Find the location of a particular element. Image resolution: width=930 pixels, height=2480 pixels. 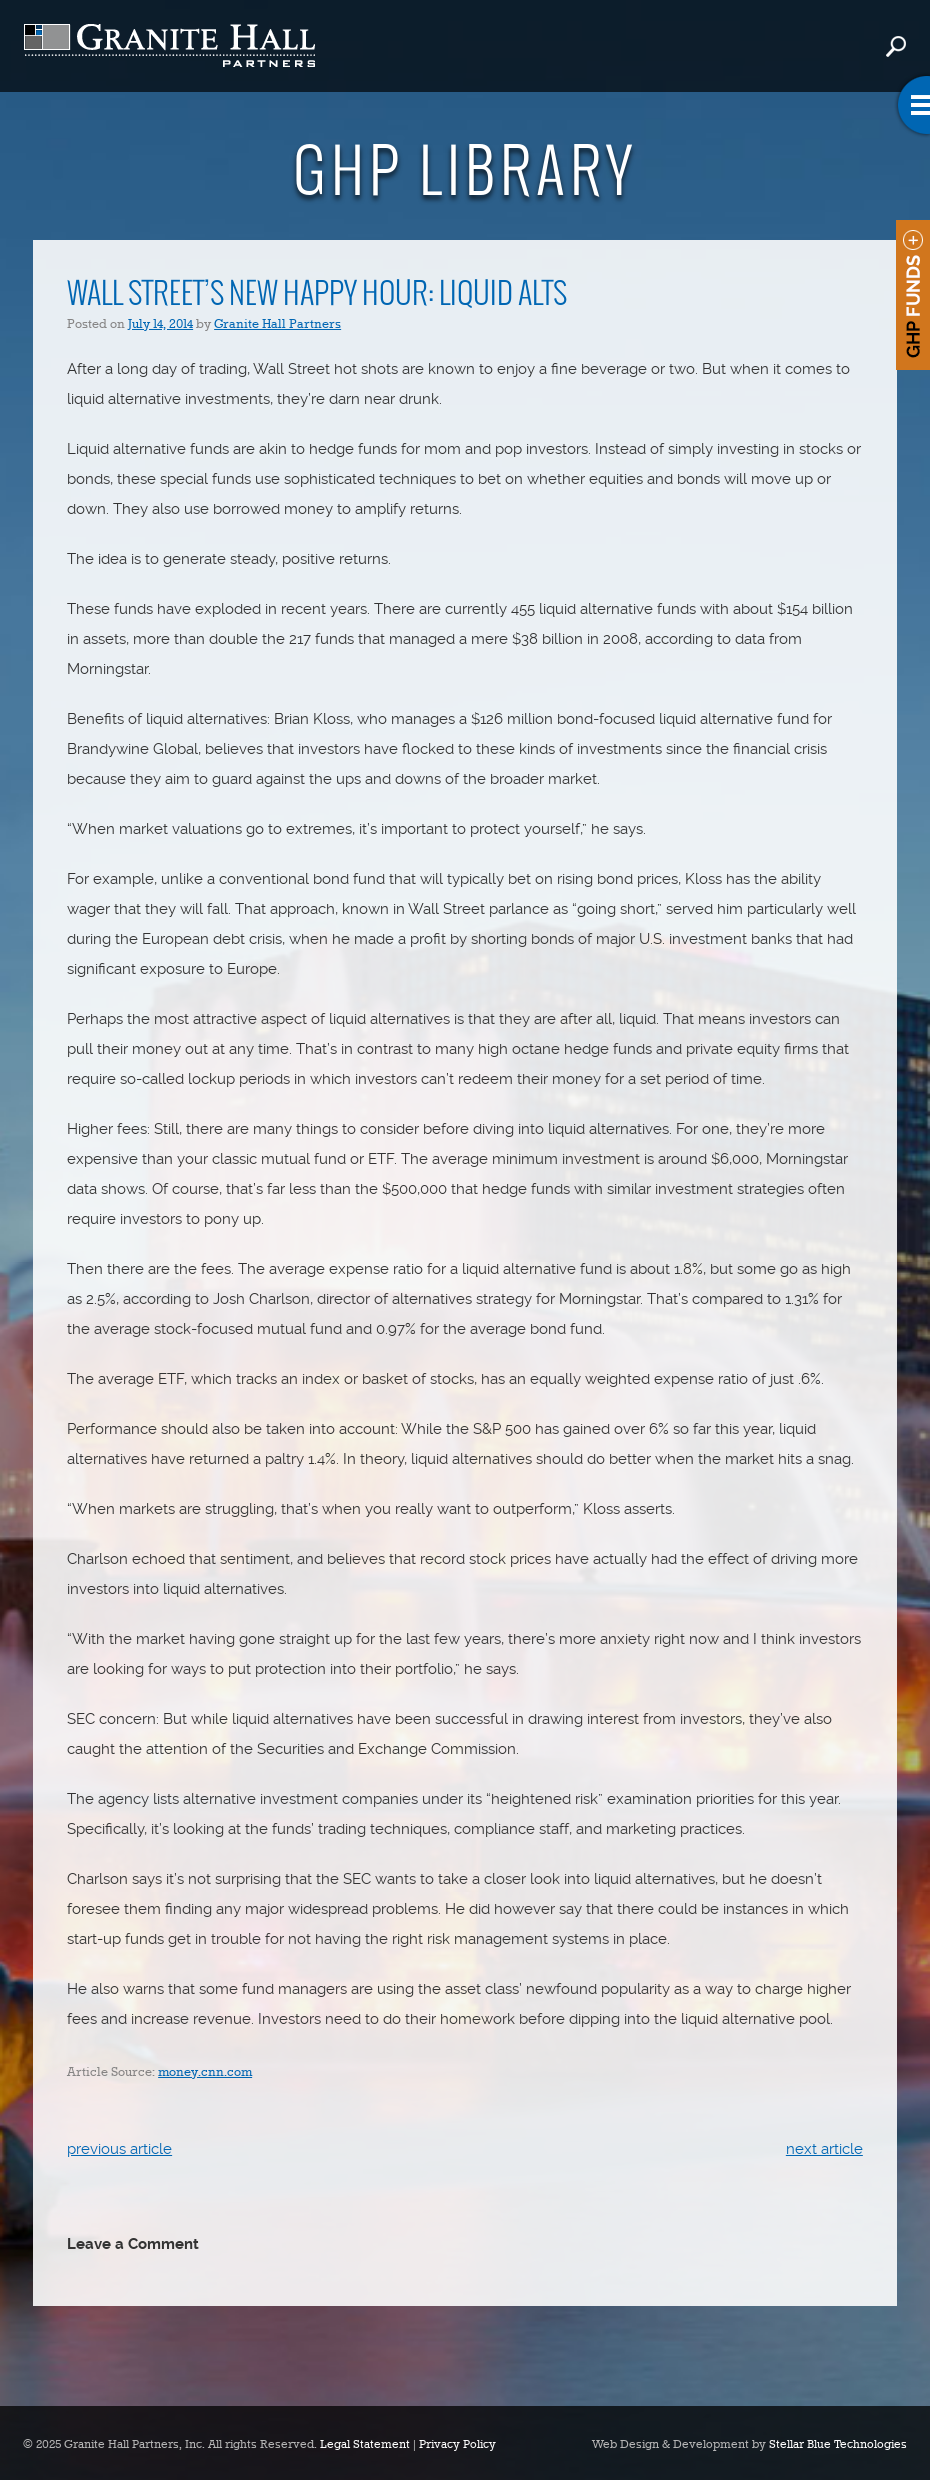

Stellar Blue Technologies is located at coordinates (838, 2445).